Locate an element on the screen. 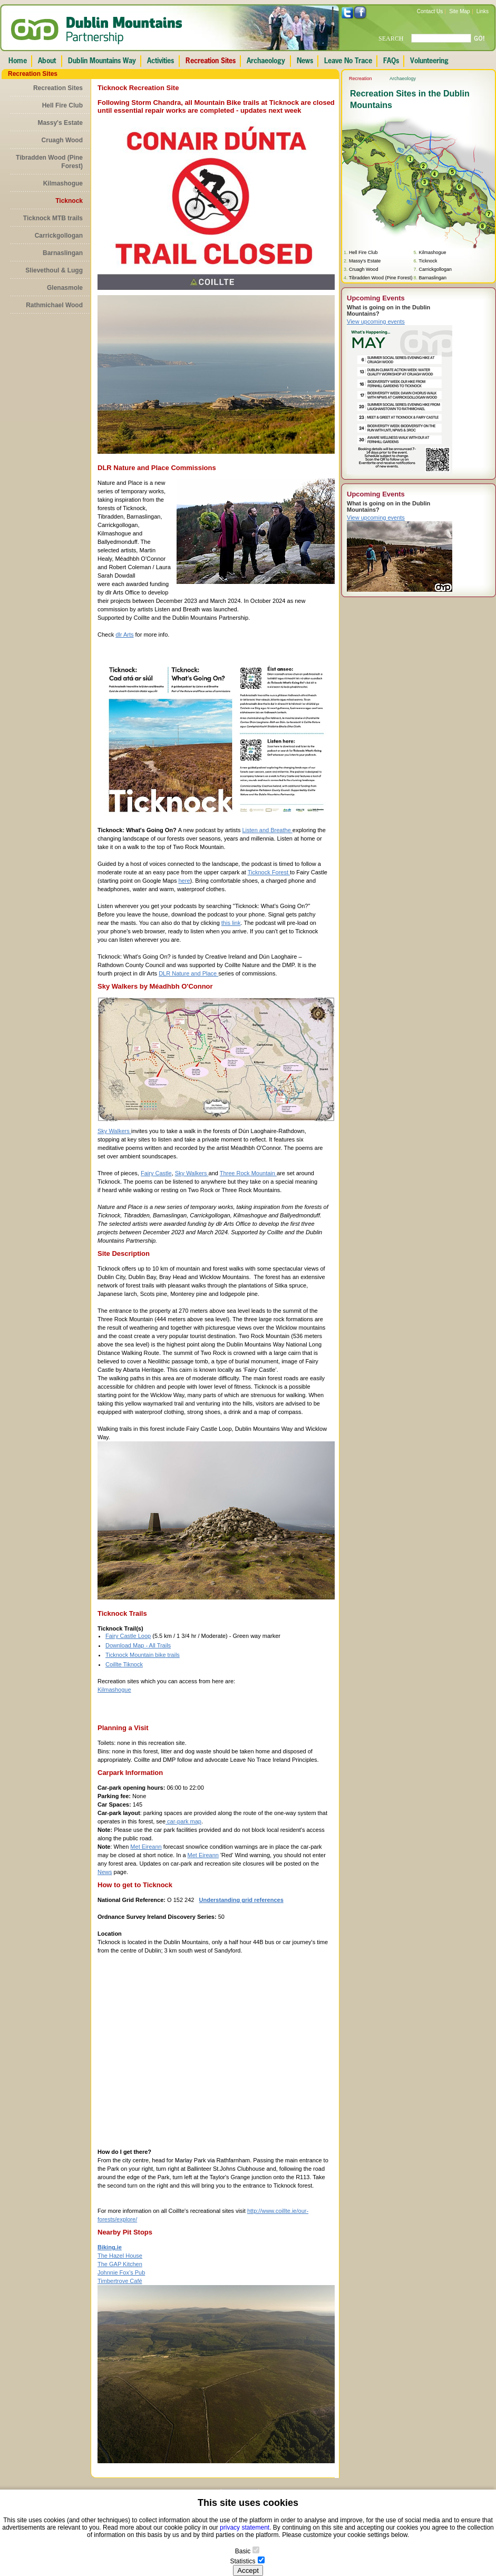  Basic is located at coordinates (242, 2551).